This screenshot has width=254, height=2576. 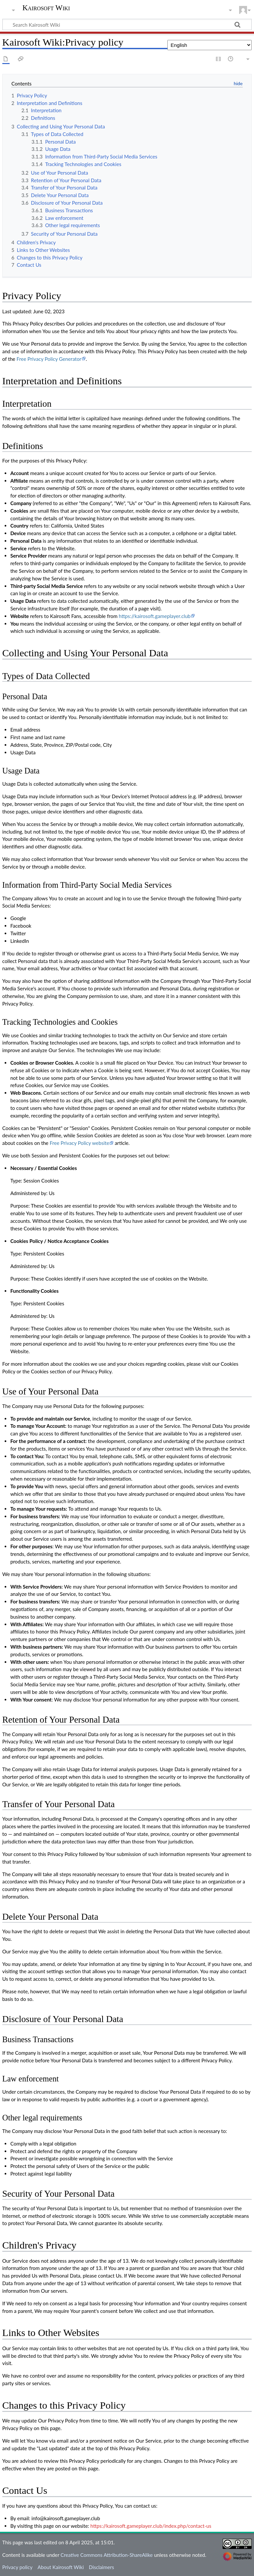 I want to click on Free Privacy Policy website, so click(x=79, y=1143).